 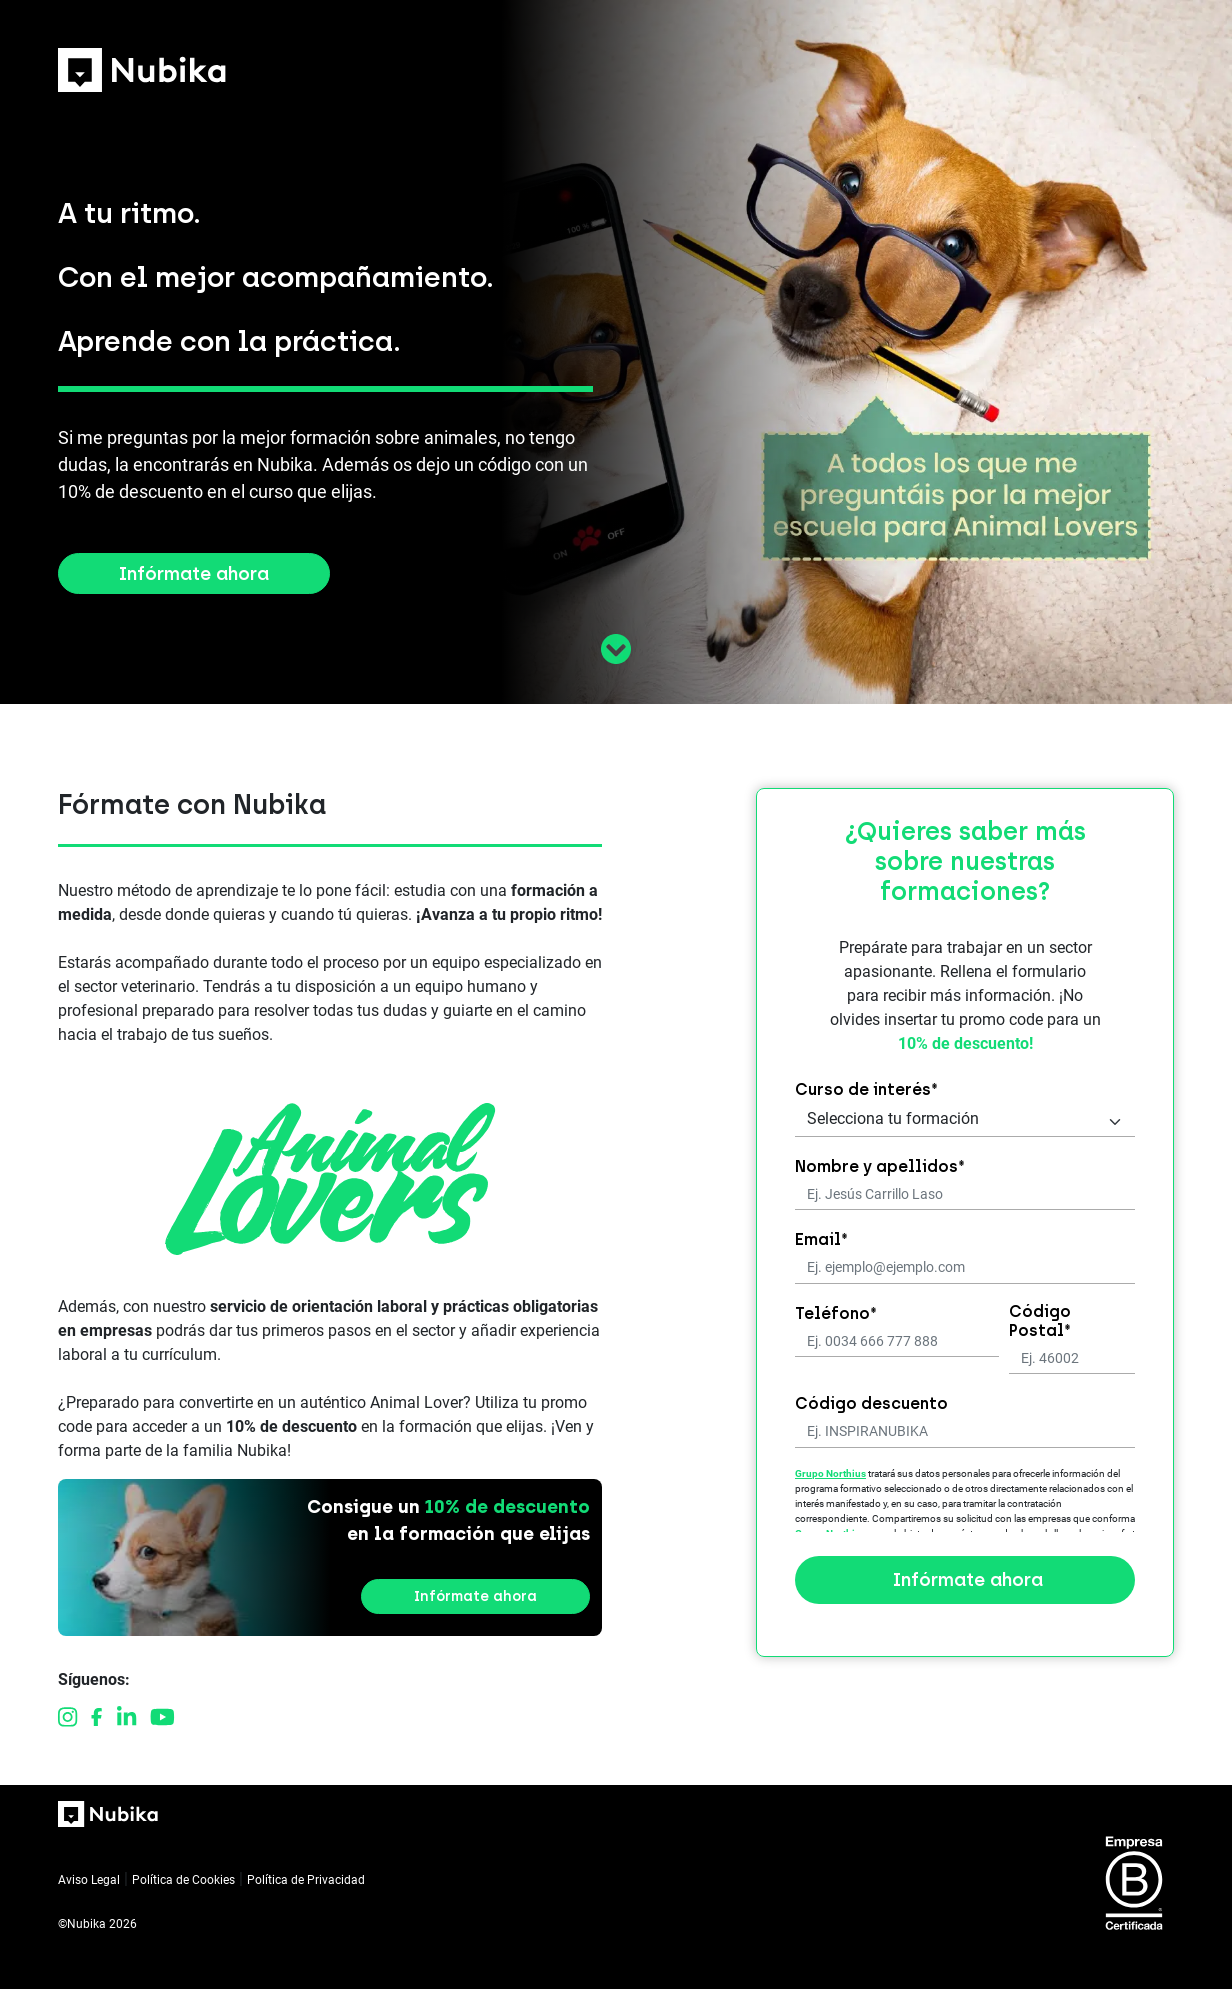 I want to click on Política de Privacidad, so click(x=306, y=1880).